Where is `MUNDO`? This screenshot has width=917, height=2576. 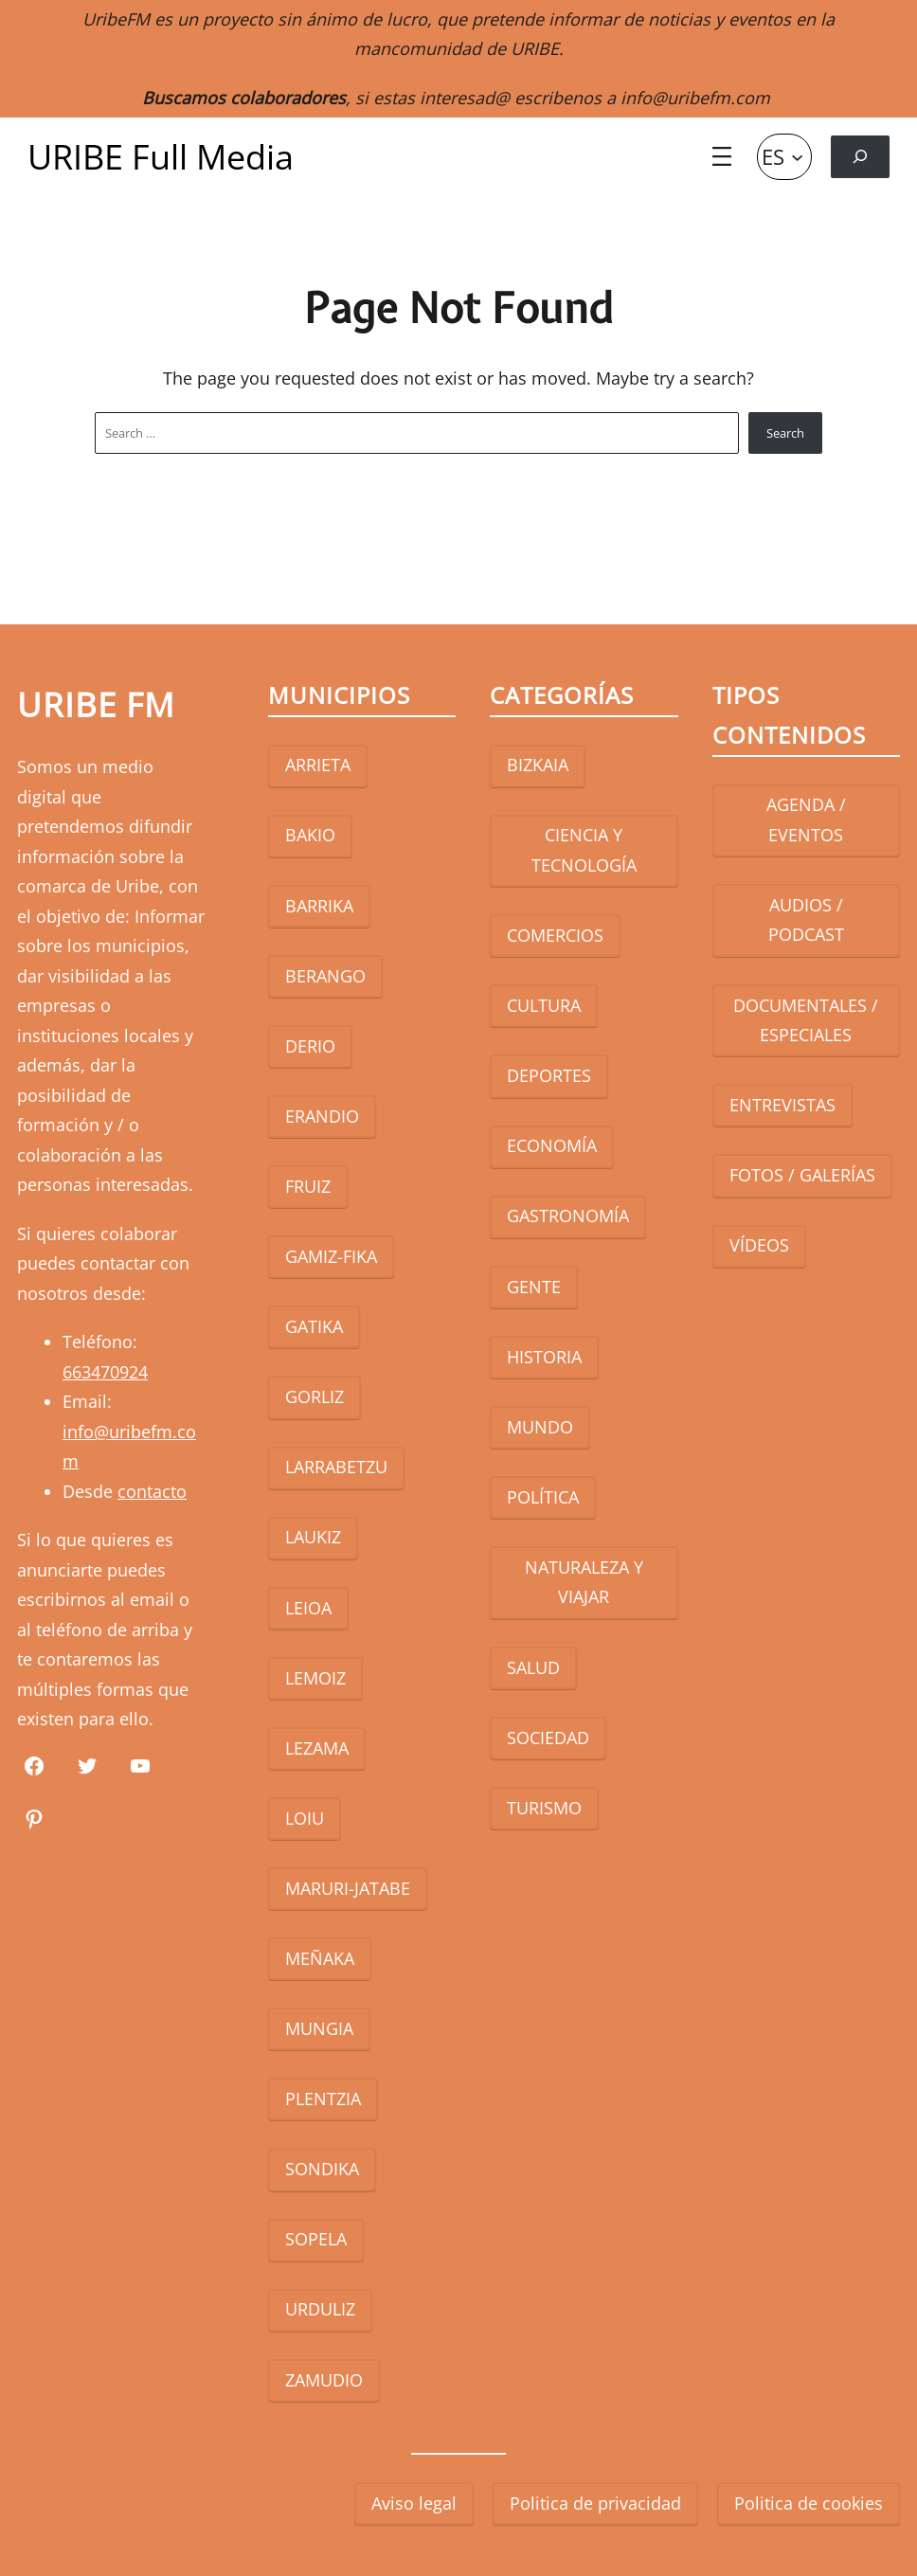
MUNDO is located at coordinates (540, 1426).